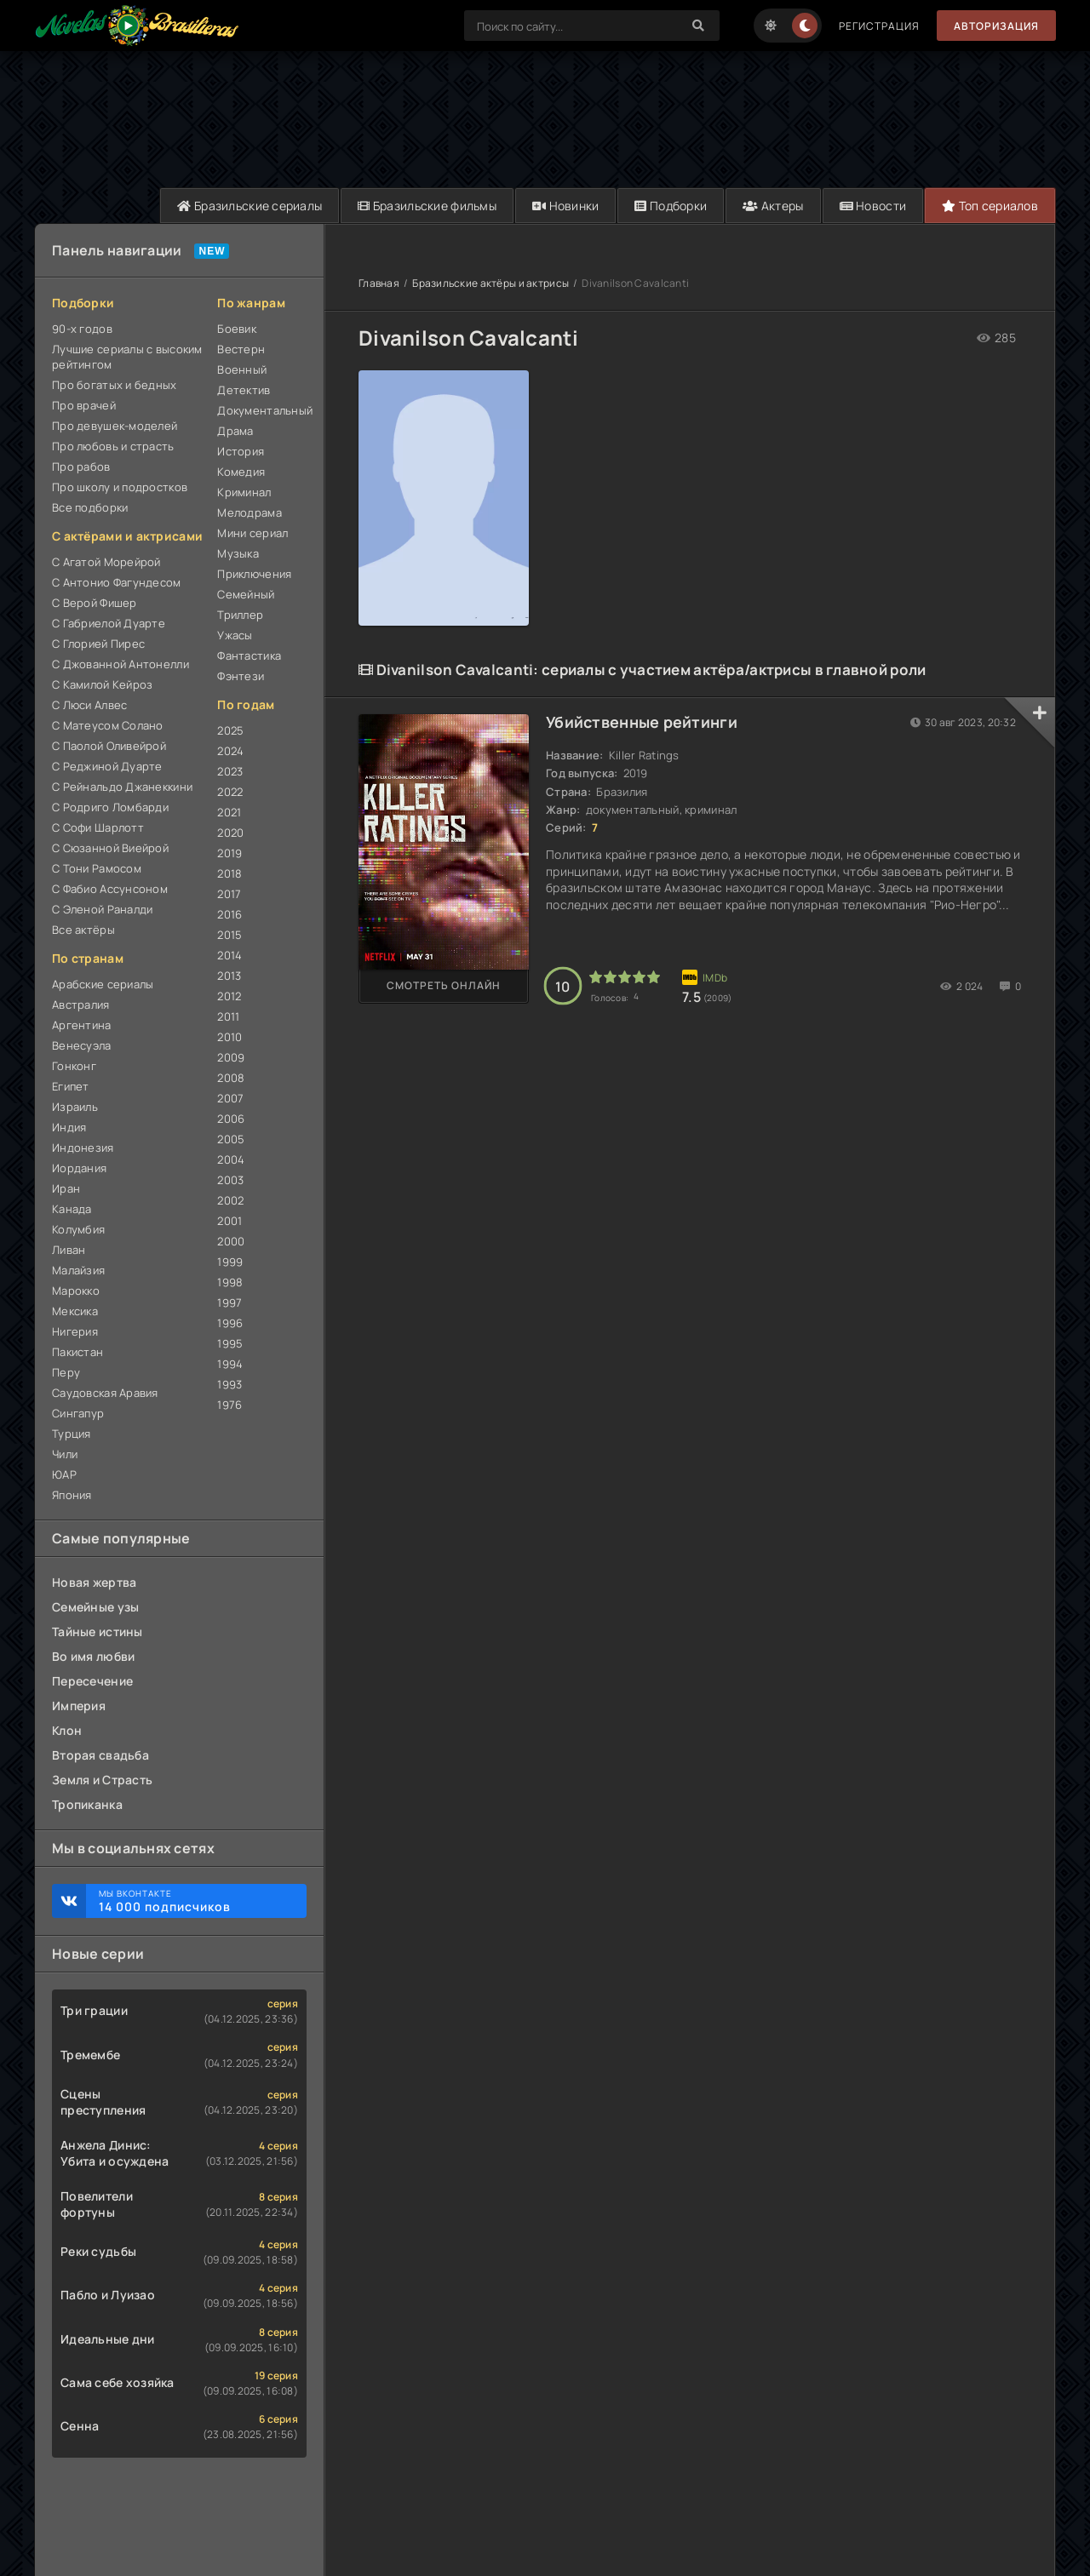 Image resolution: width=1090 pixels, height=2576 pixels. What do you see at coordinates (229, 1384) in the screenshot?
I see `1993` at bounding box center [229, 1384].